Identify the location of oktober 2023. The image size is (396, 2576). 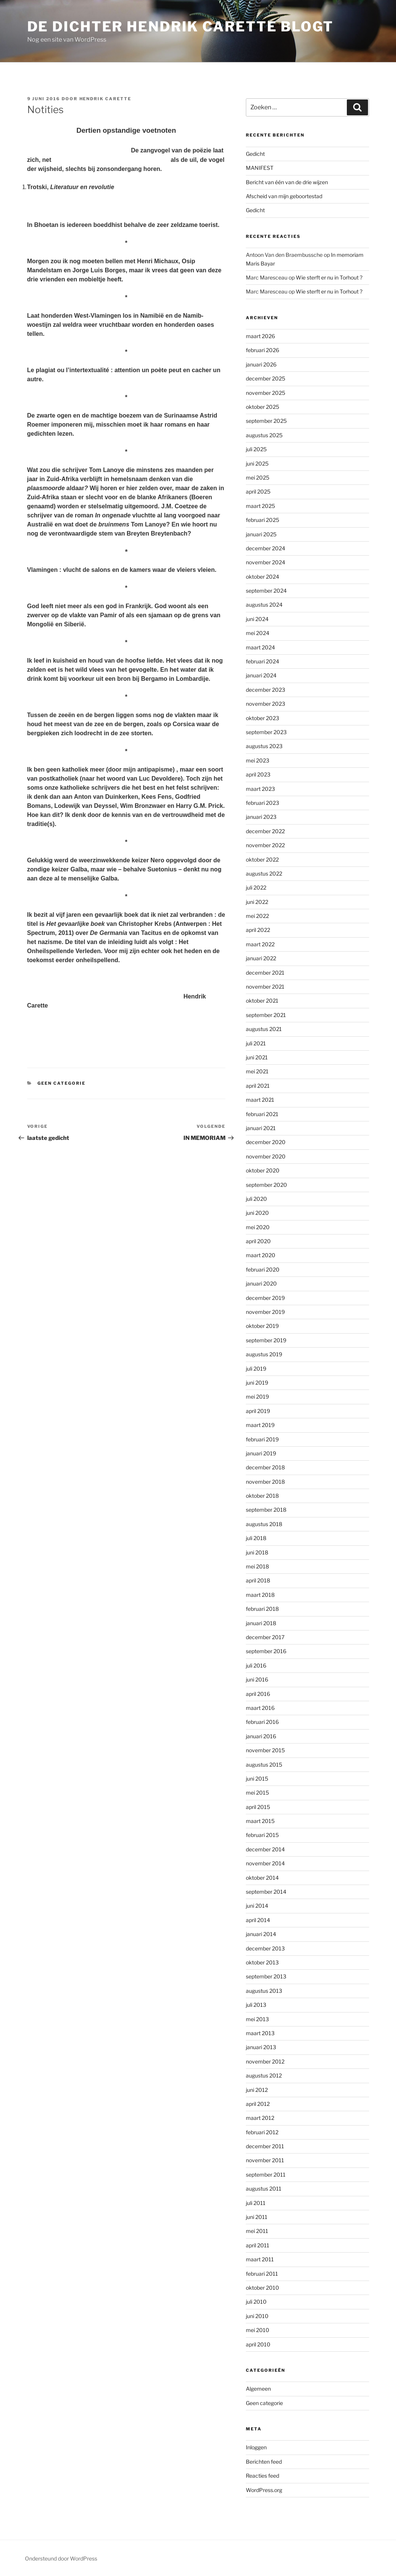
(262, 718).